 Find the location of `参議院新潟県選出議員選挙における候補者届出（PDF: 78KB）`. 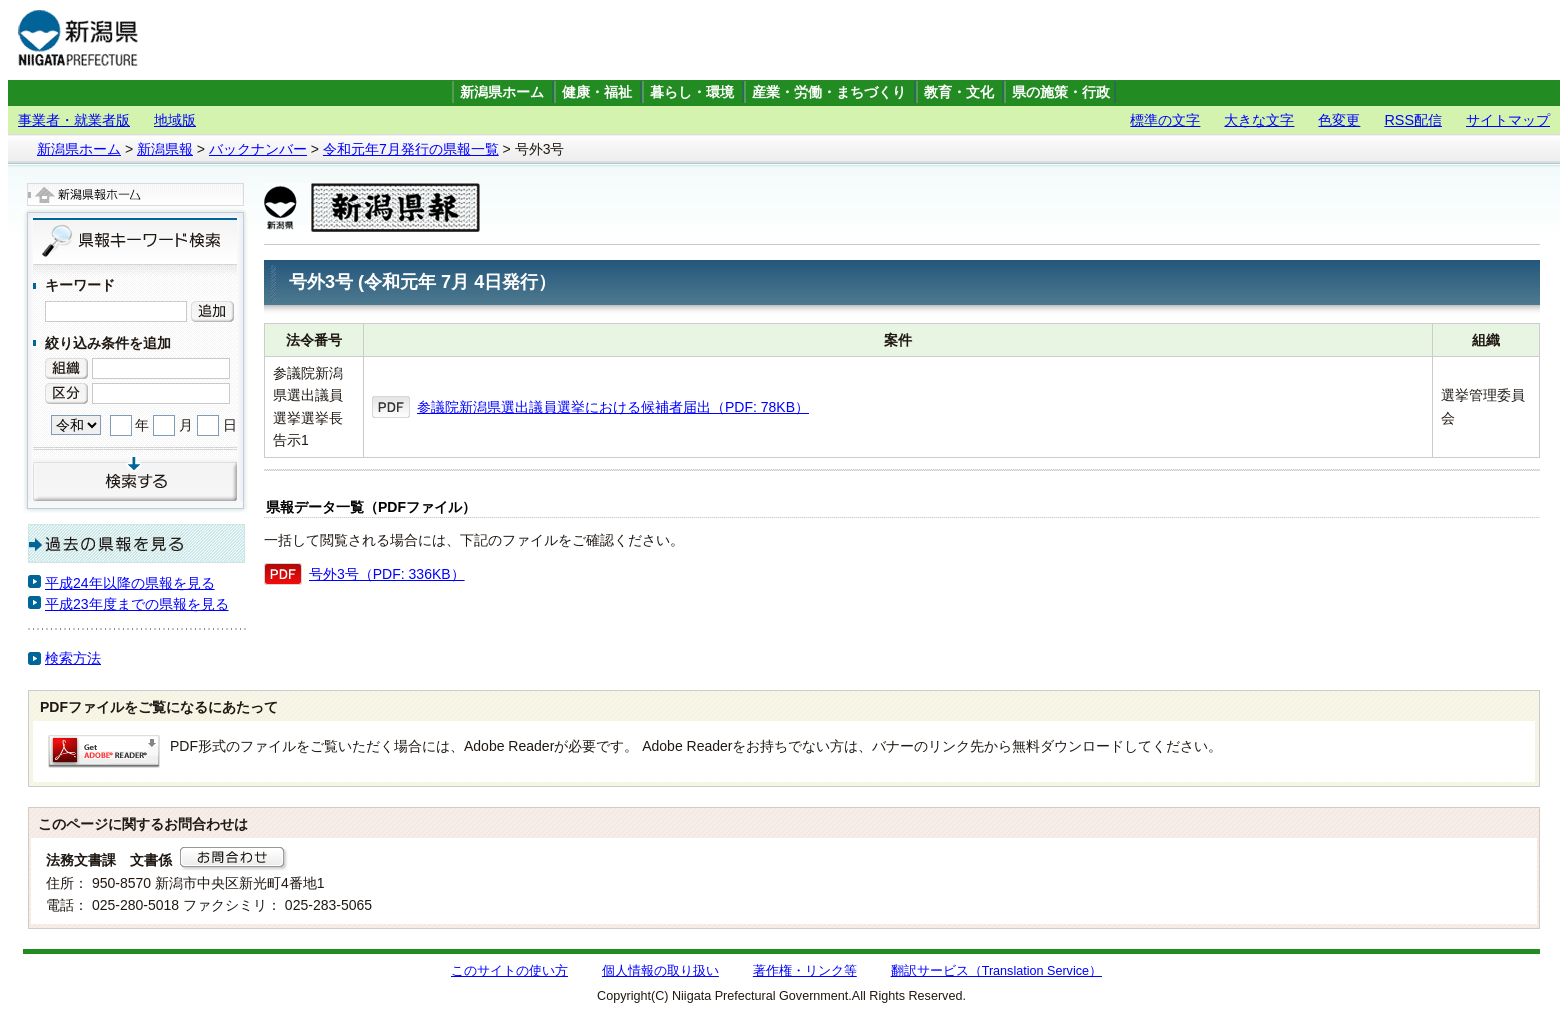

参議院新潟県選出議員選挙における候補者届出（PDF: 78KB） is located at coordinates (613, 407).